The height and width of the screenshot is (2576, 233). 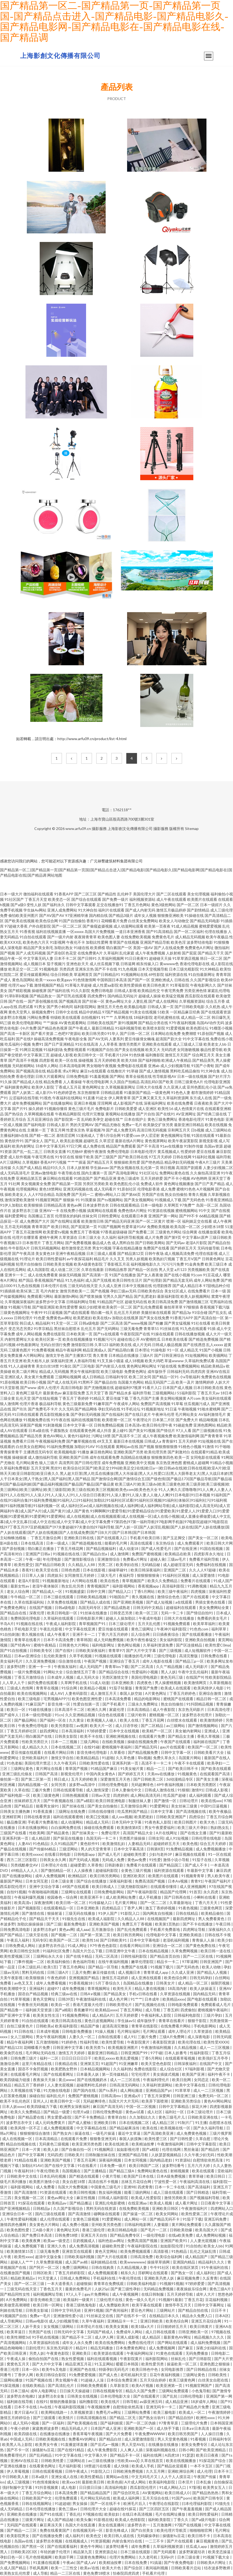 I want to click on 国产激情视频三区, so click(x=194, y=1301).